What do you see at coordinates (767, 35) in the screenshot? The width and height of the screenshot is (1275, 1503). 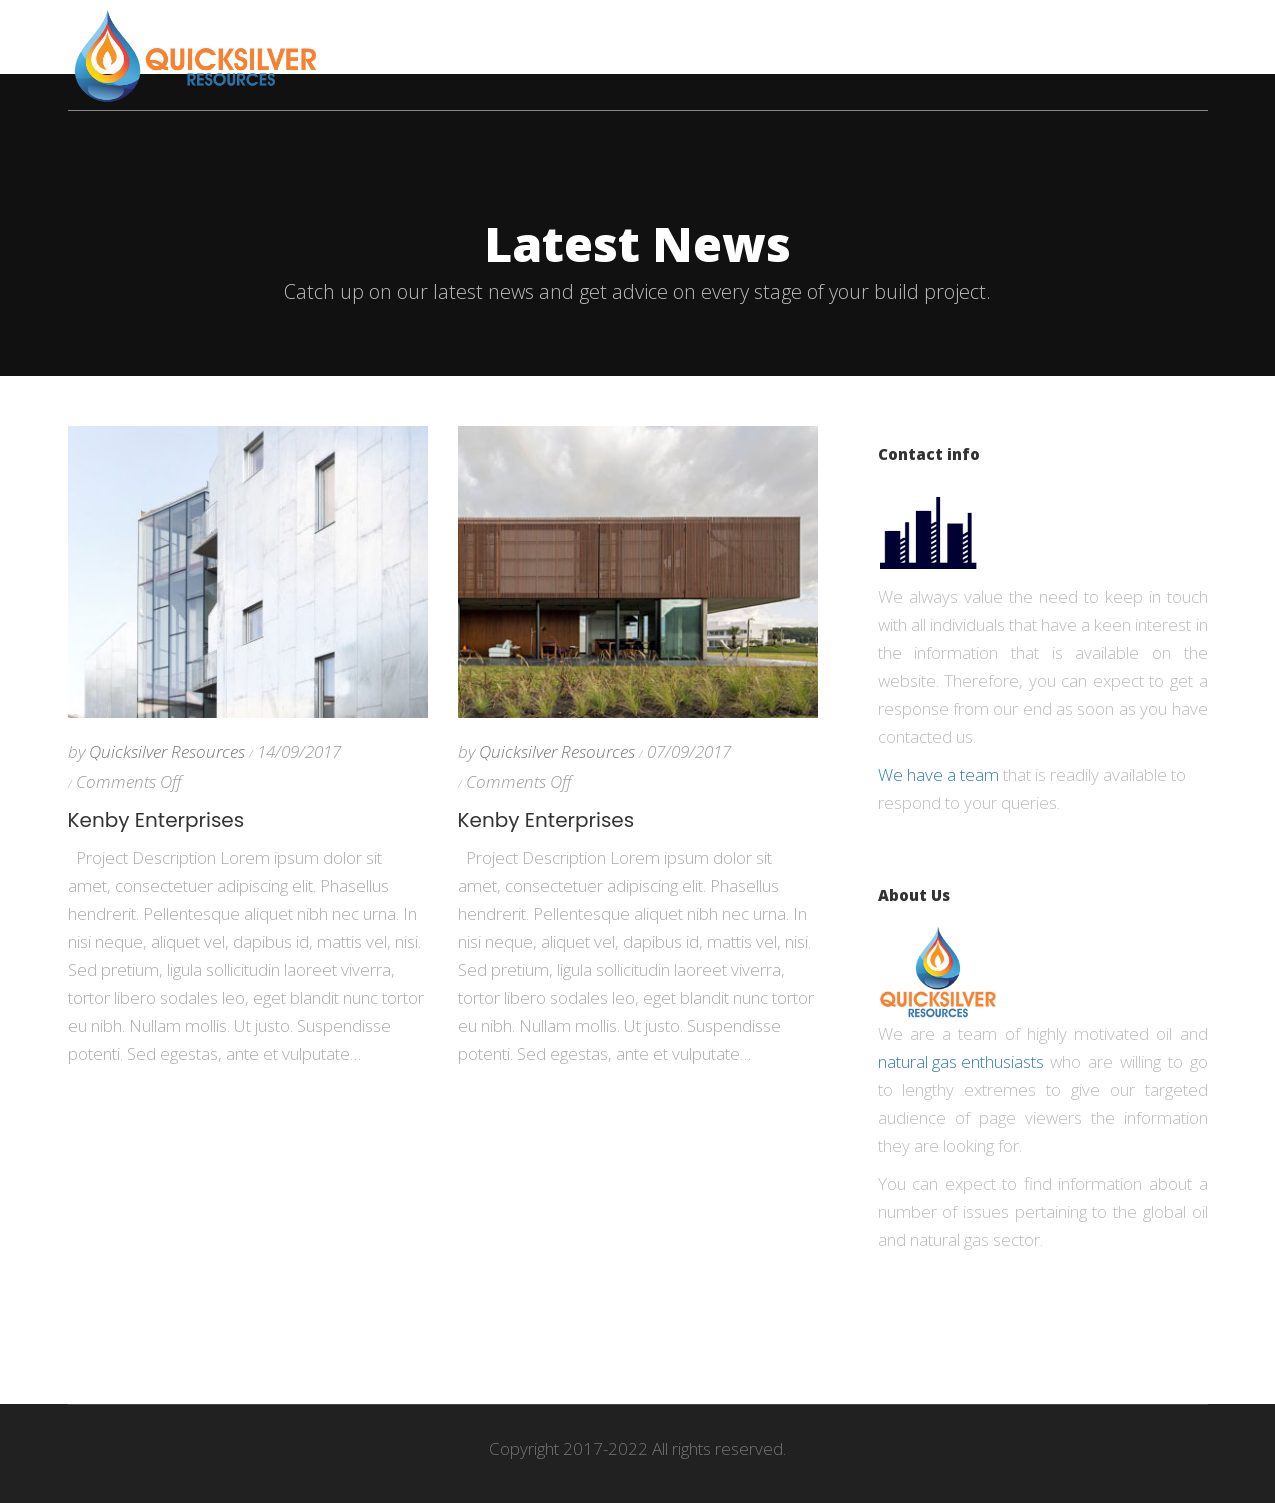 I see `News` at bounding box center [767, 35].